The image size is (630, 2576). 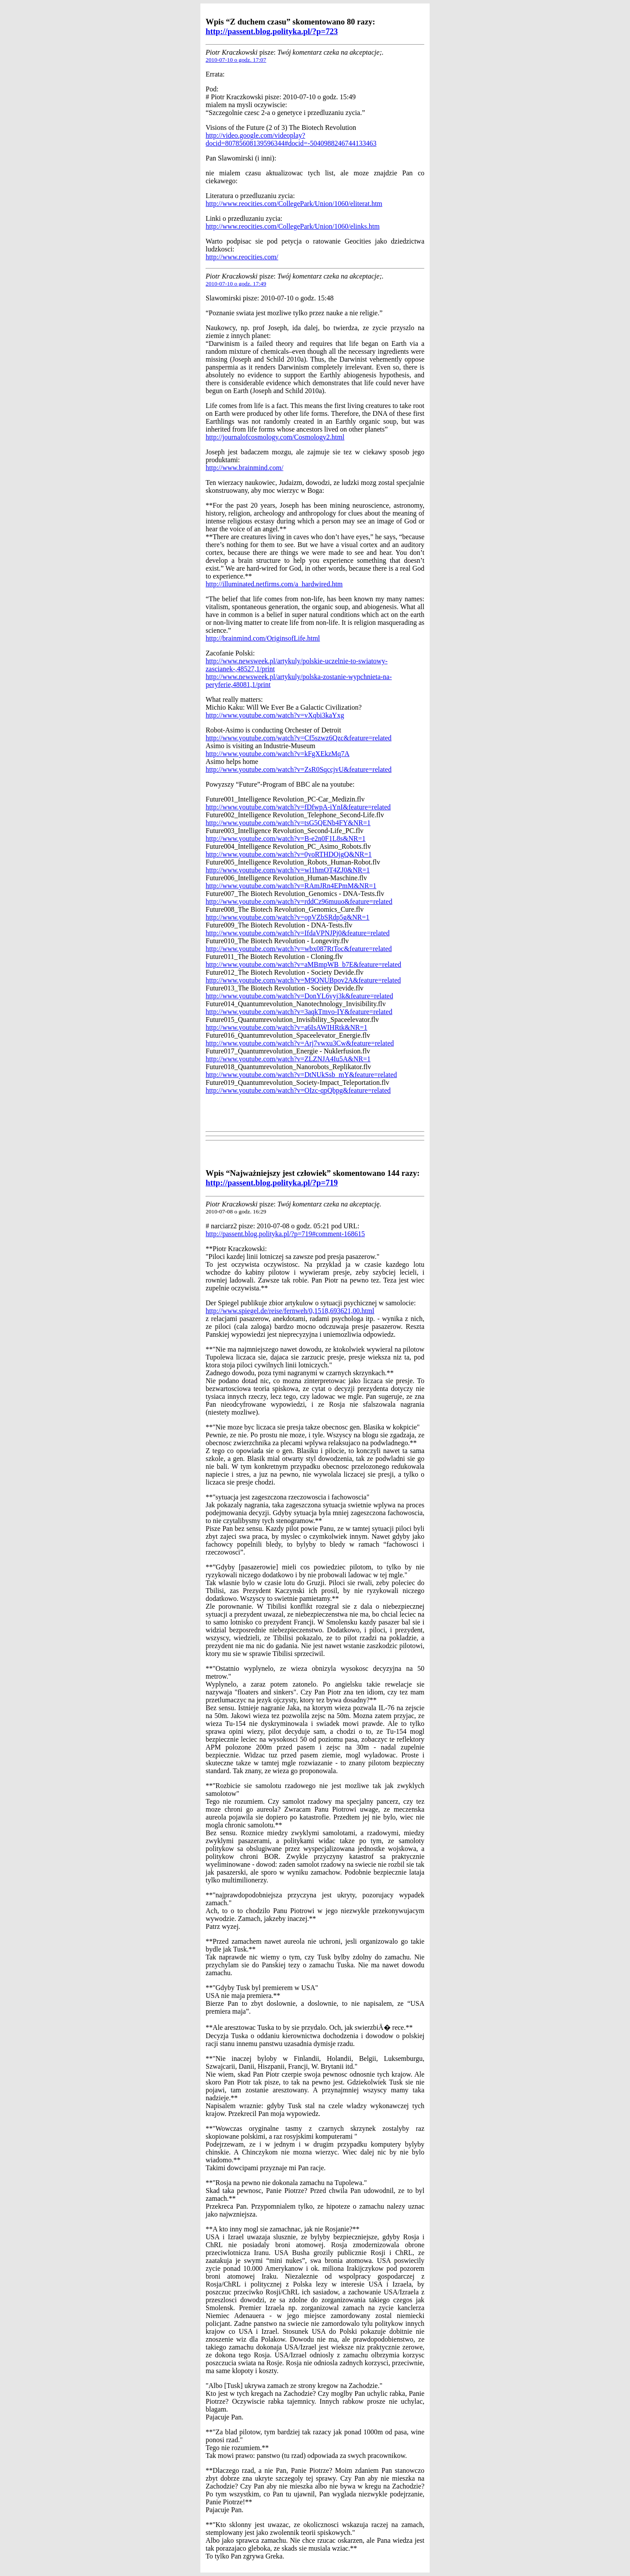 What do you see at coordinates (293, 226) in the screenshot?
I see `http://www.reocities.com/CollegePark/Union/1060/elinks.htm` at bounding box center [293, 226].